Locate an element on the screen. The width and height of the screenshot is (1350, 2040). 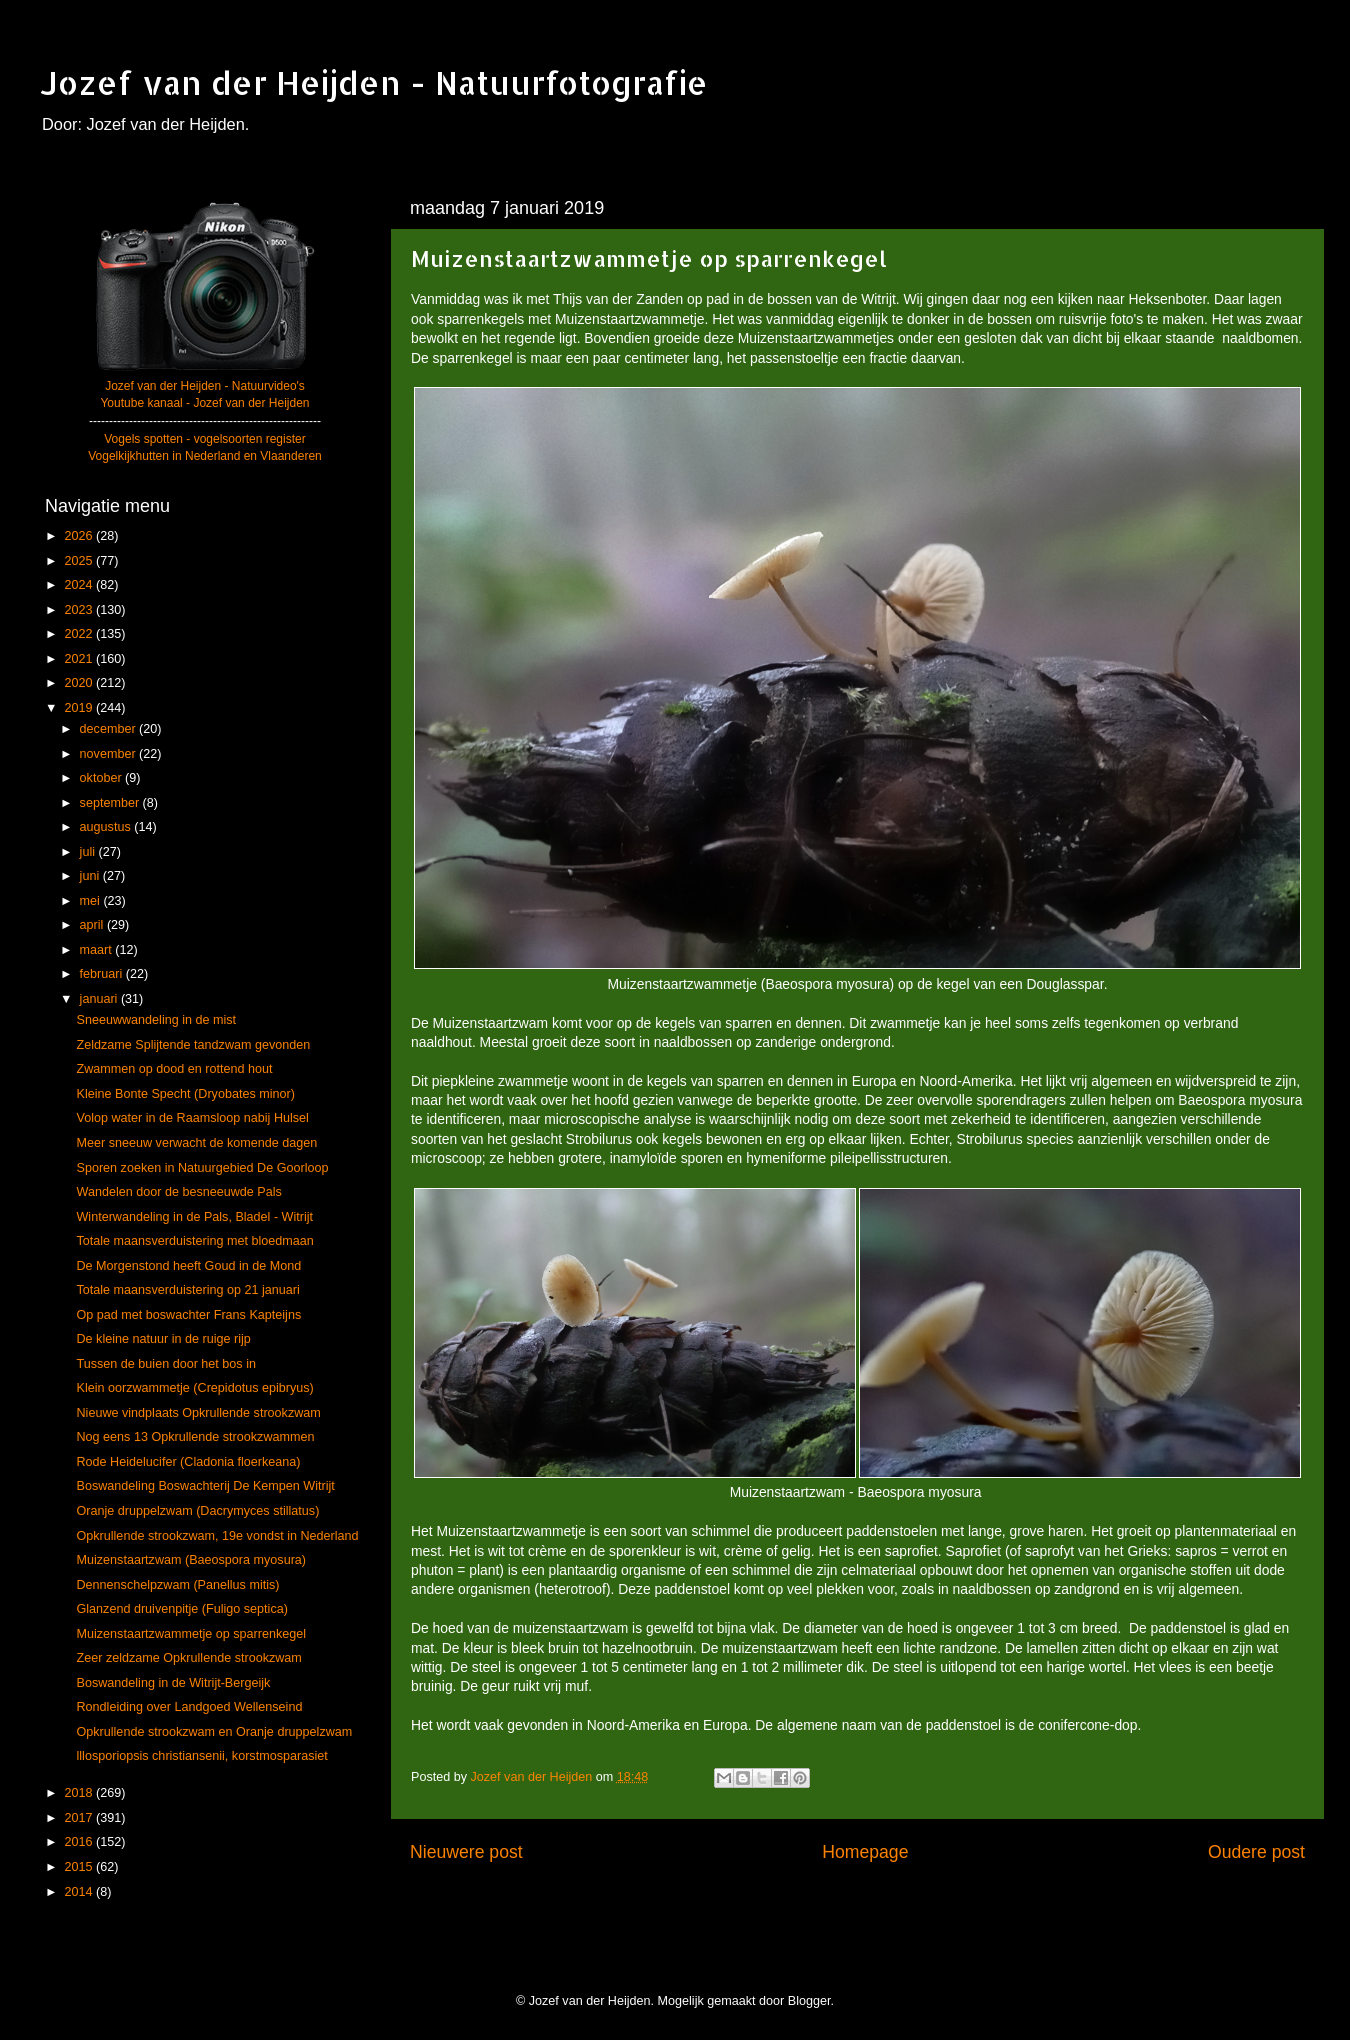
oktober is located at coordinates (103, 778).